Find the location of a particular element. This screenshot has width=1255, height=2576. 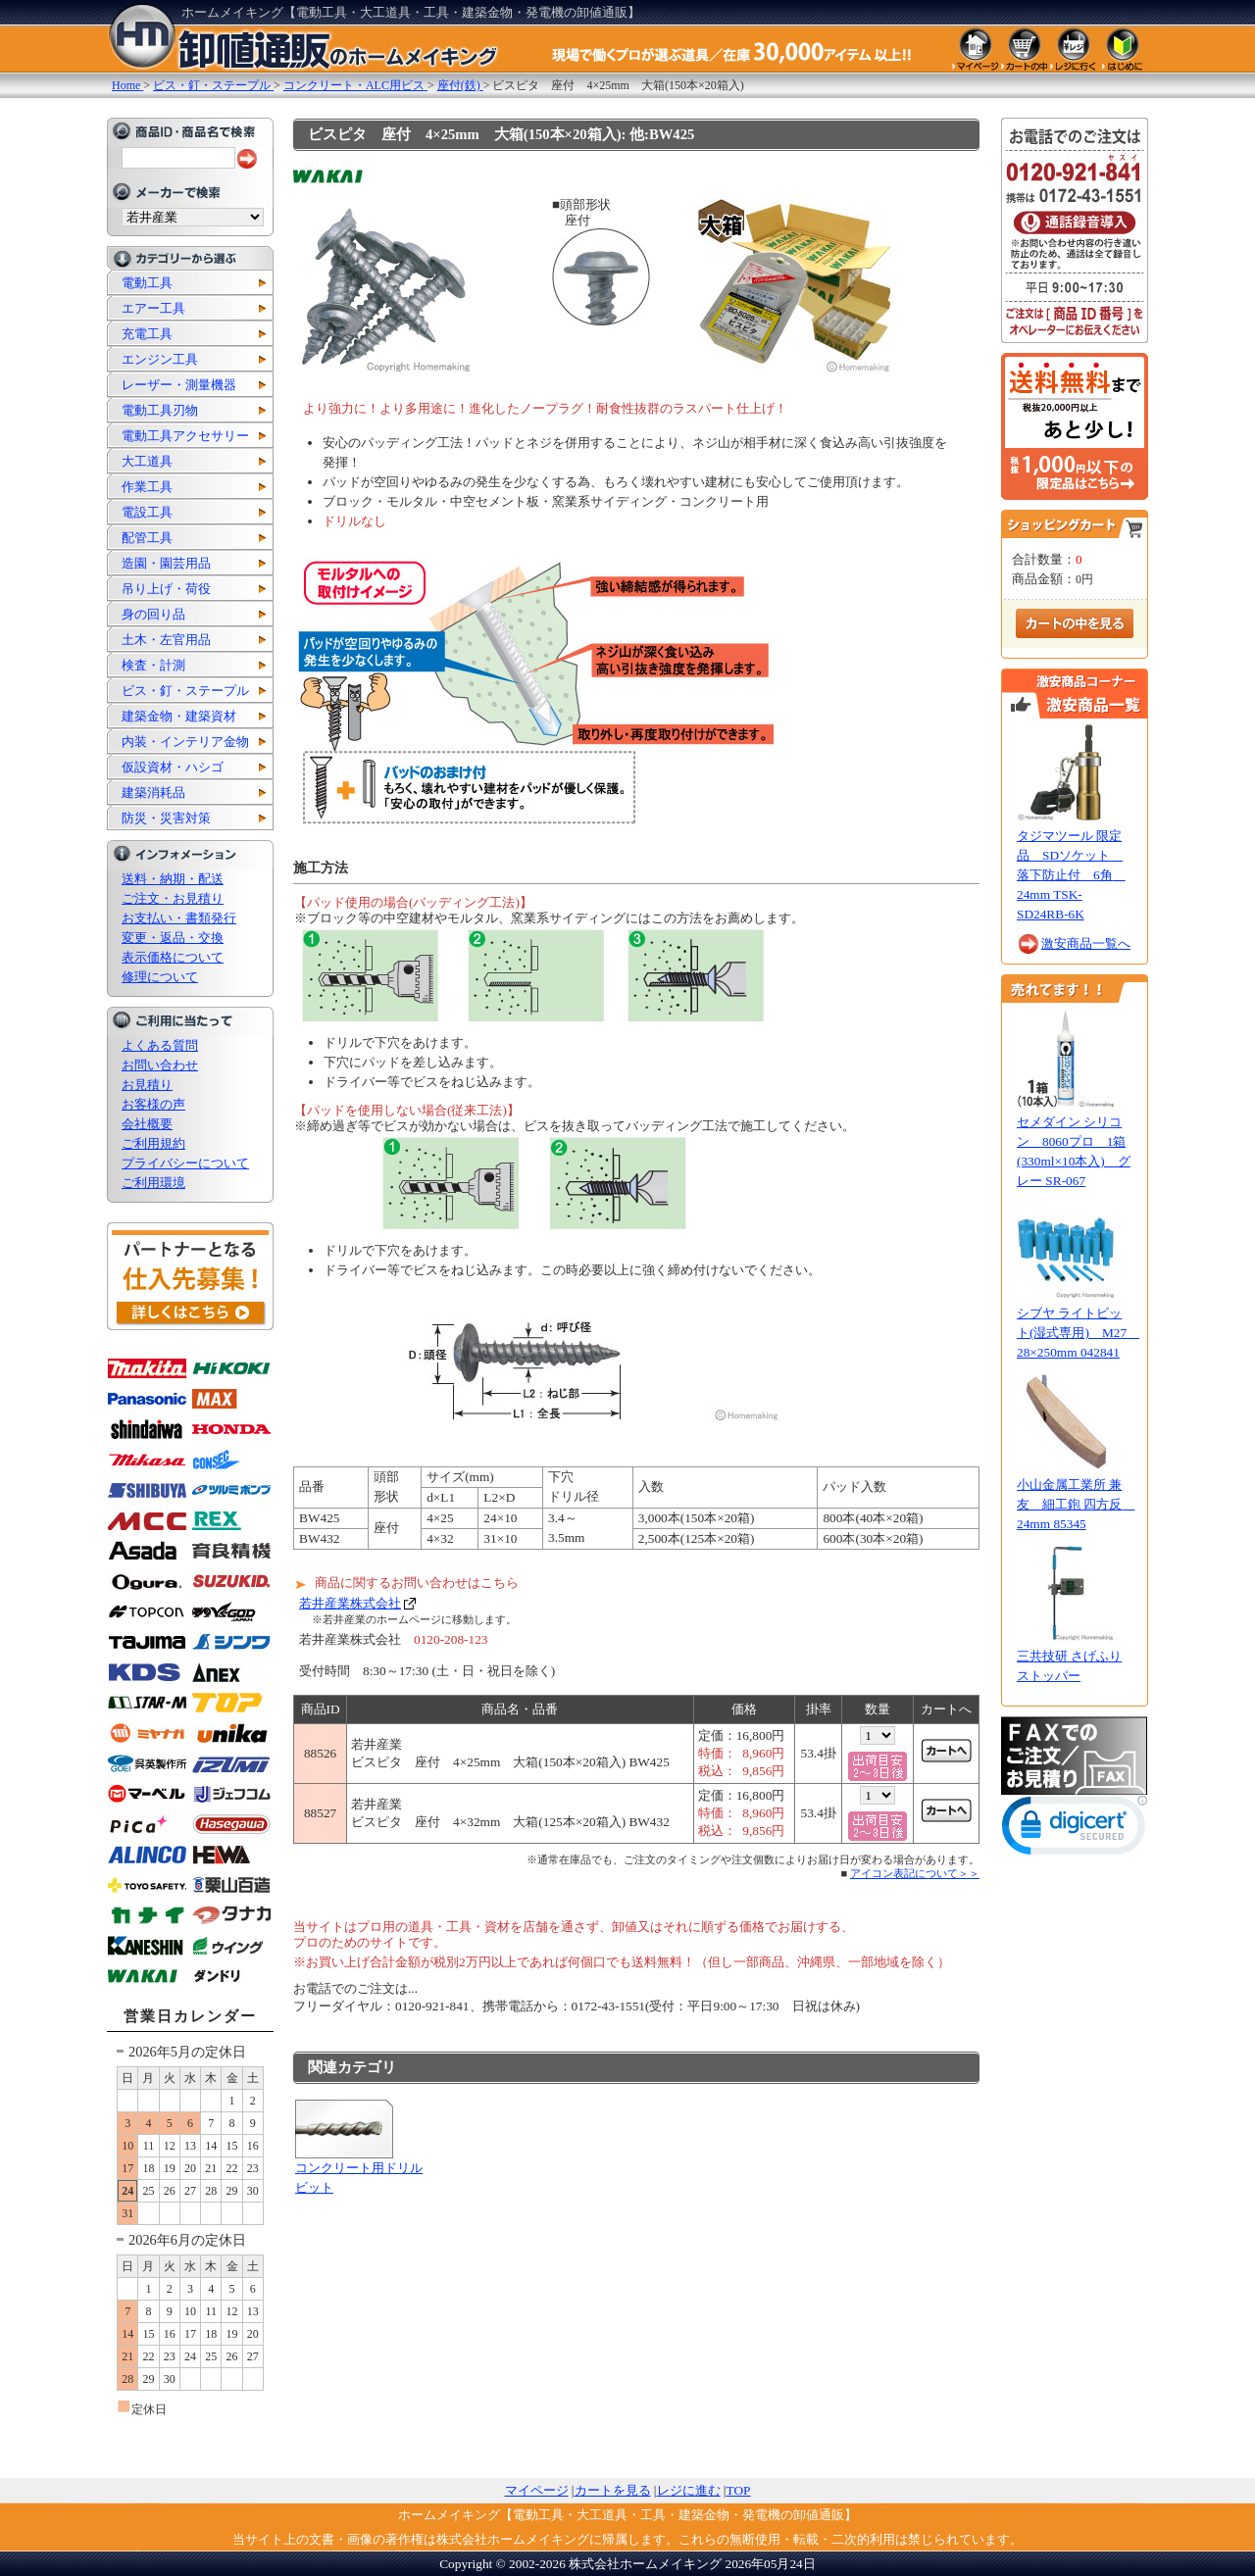

ご利用規約 is located at coordinates (153, 1143).